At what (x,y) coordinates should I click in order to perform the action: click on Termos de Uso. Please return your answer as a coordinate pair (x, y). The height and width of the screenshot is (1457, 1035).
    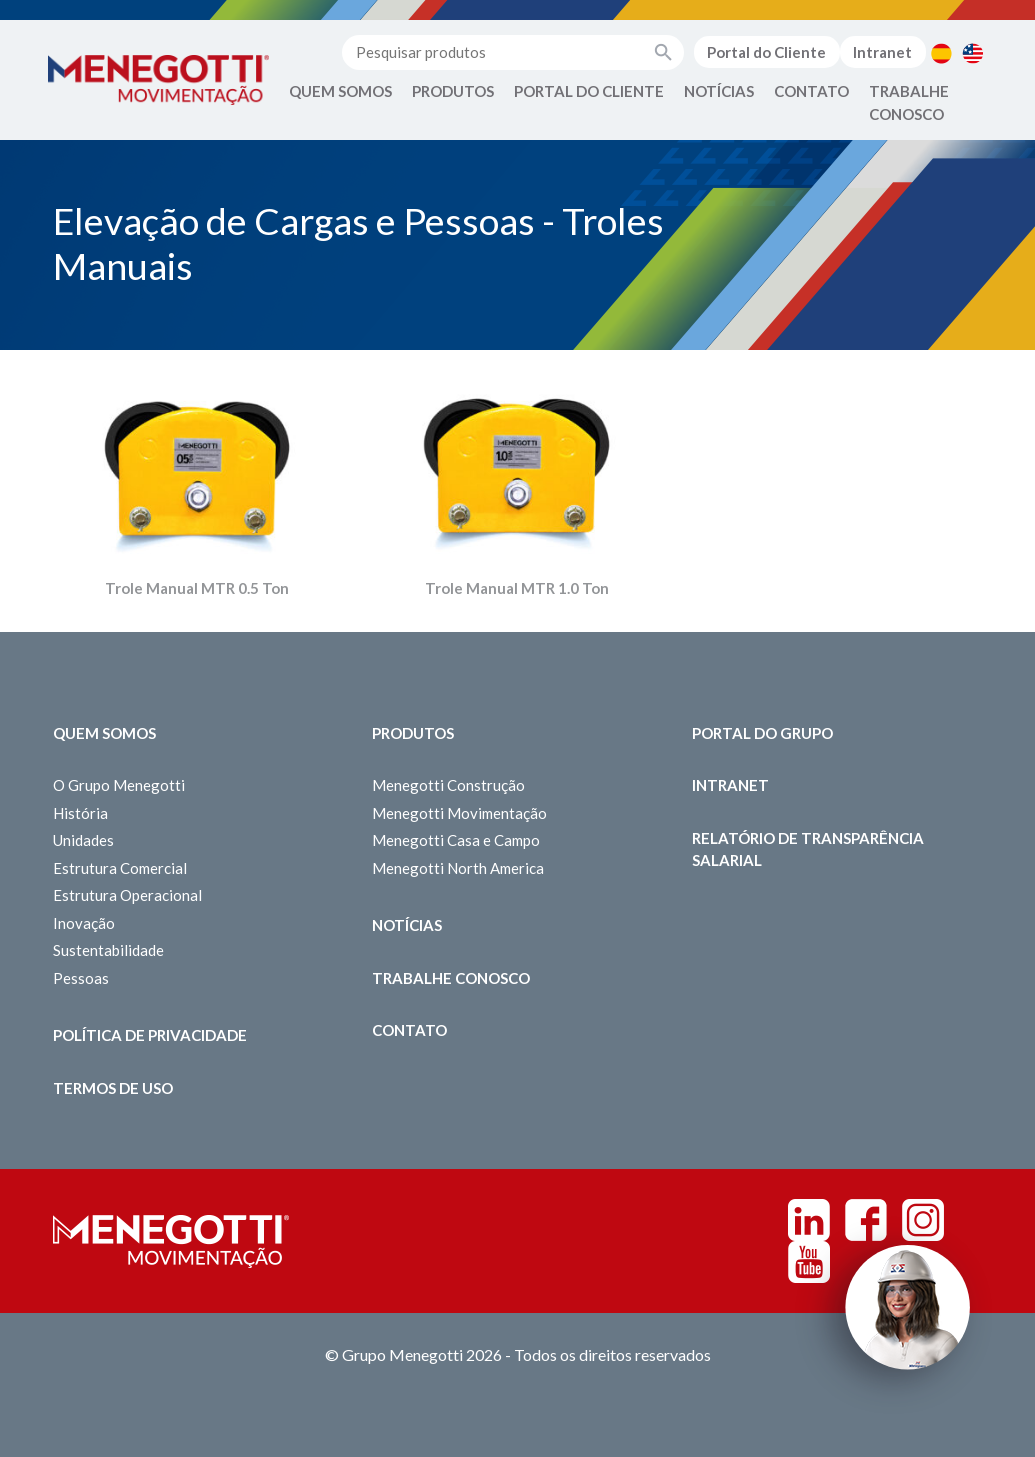
    Looking at the image, I should click on (113, 1088).